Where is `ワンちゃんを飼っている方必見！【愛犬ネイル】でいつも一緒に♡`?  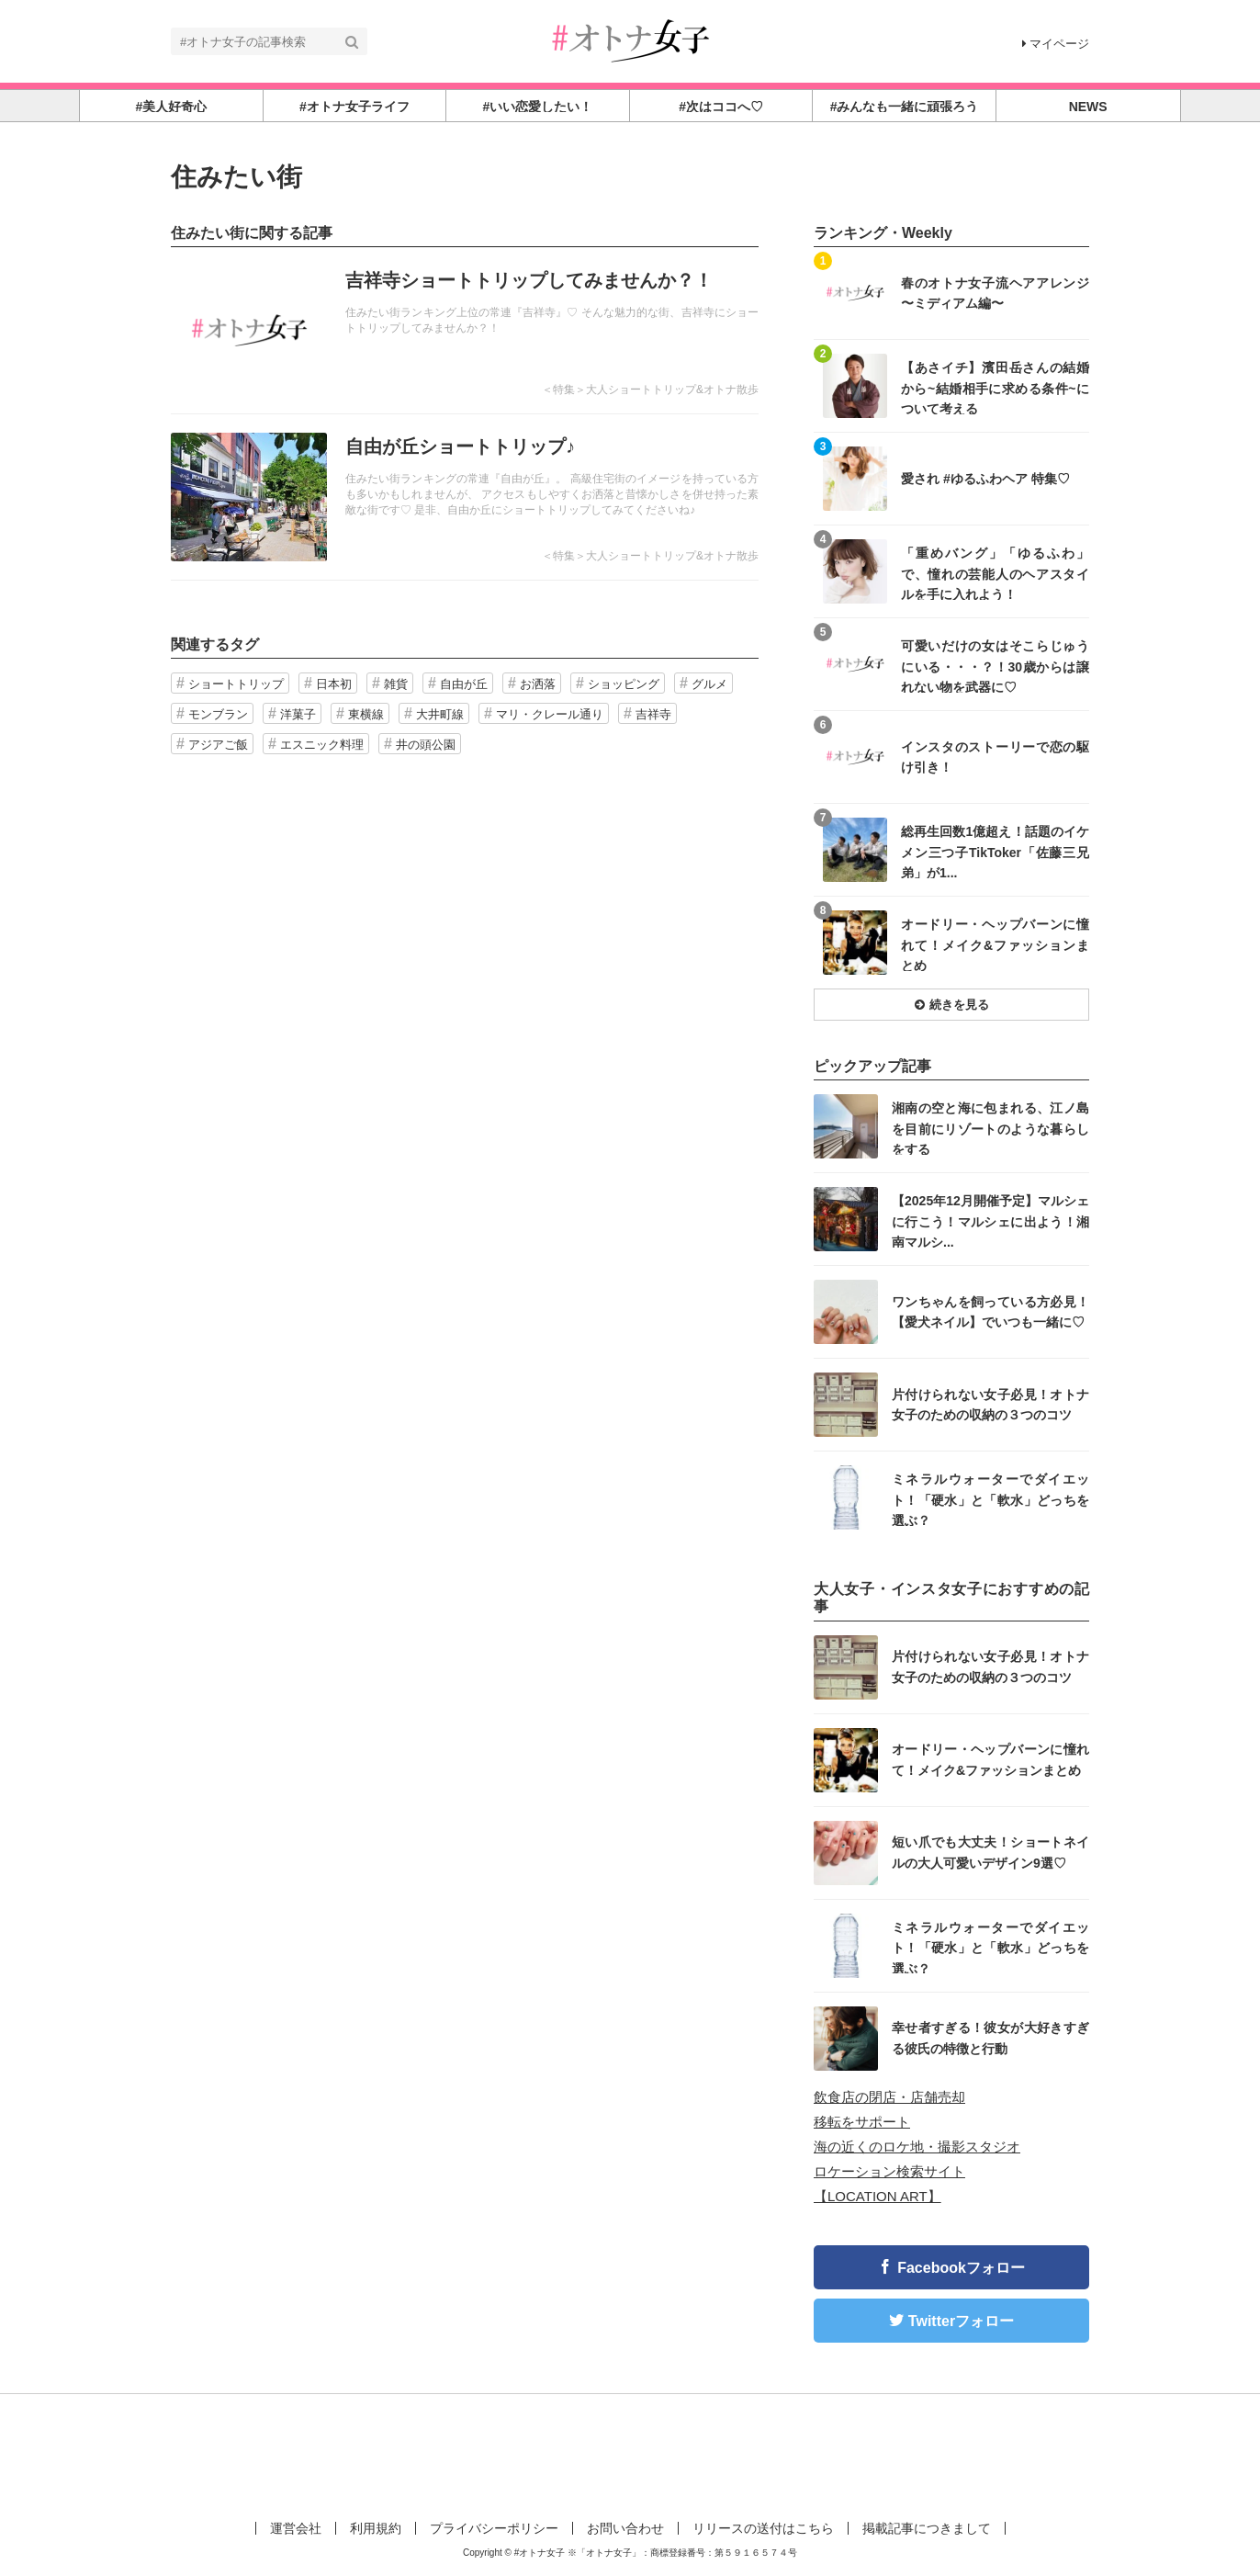
ワンちゃんを飼っている方必見！【愛犬ネイル】でいつも一緒に♡ is located at coordinates (990, 1311).